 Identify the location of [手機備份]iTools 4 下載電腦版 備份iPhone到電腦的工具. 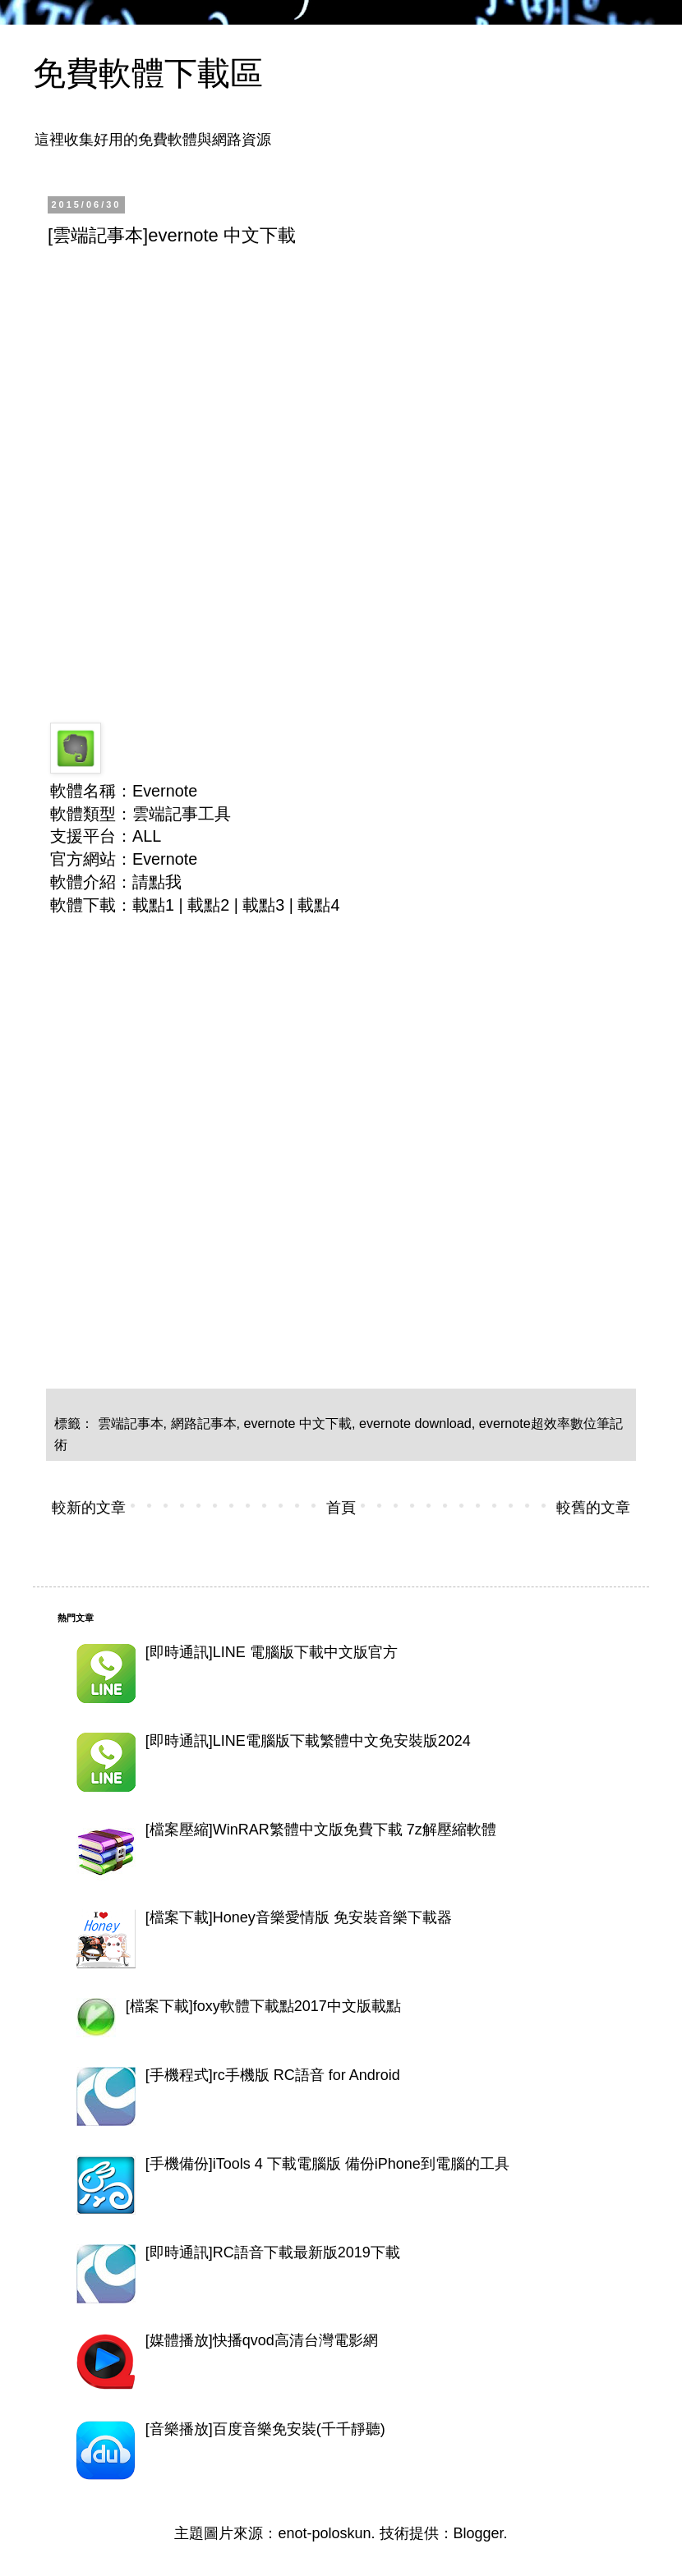
(327, 2164).